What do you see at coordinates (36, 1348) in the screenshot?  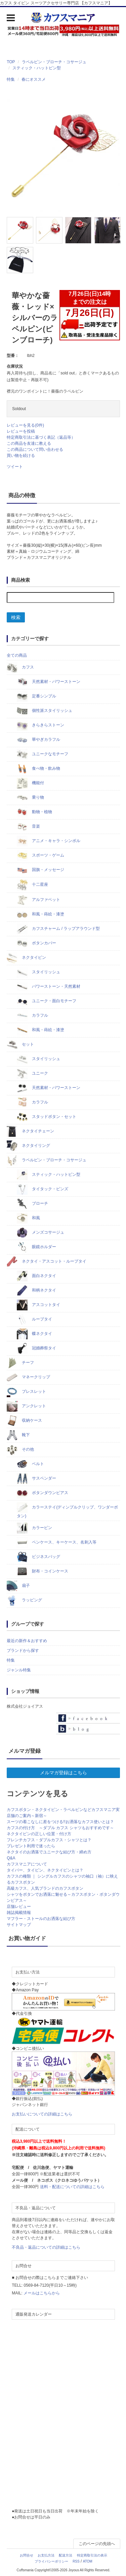 I see `冠婚葬祭タイ` at bounding box center [36, 1348].